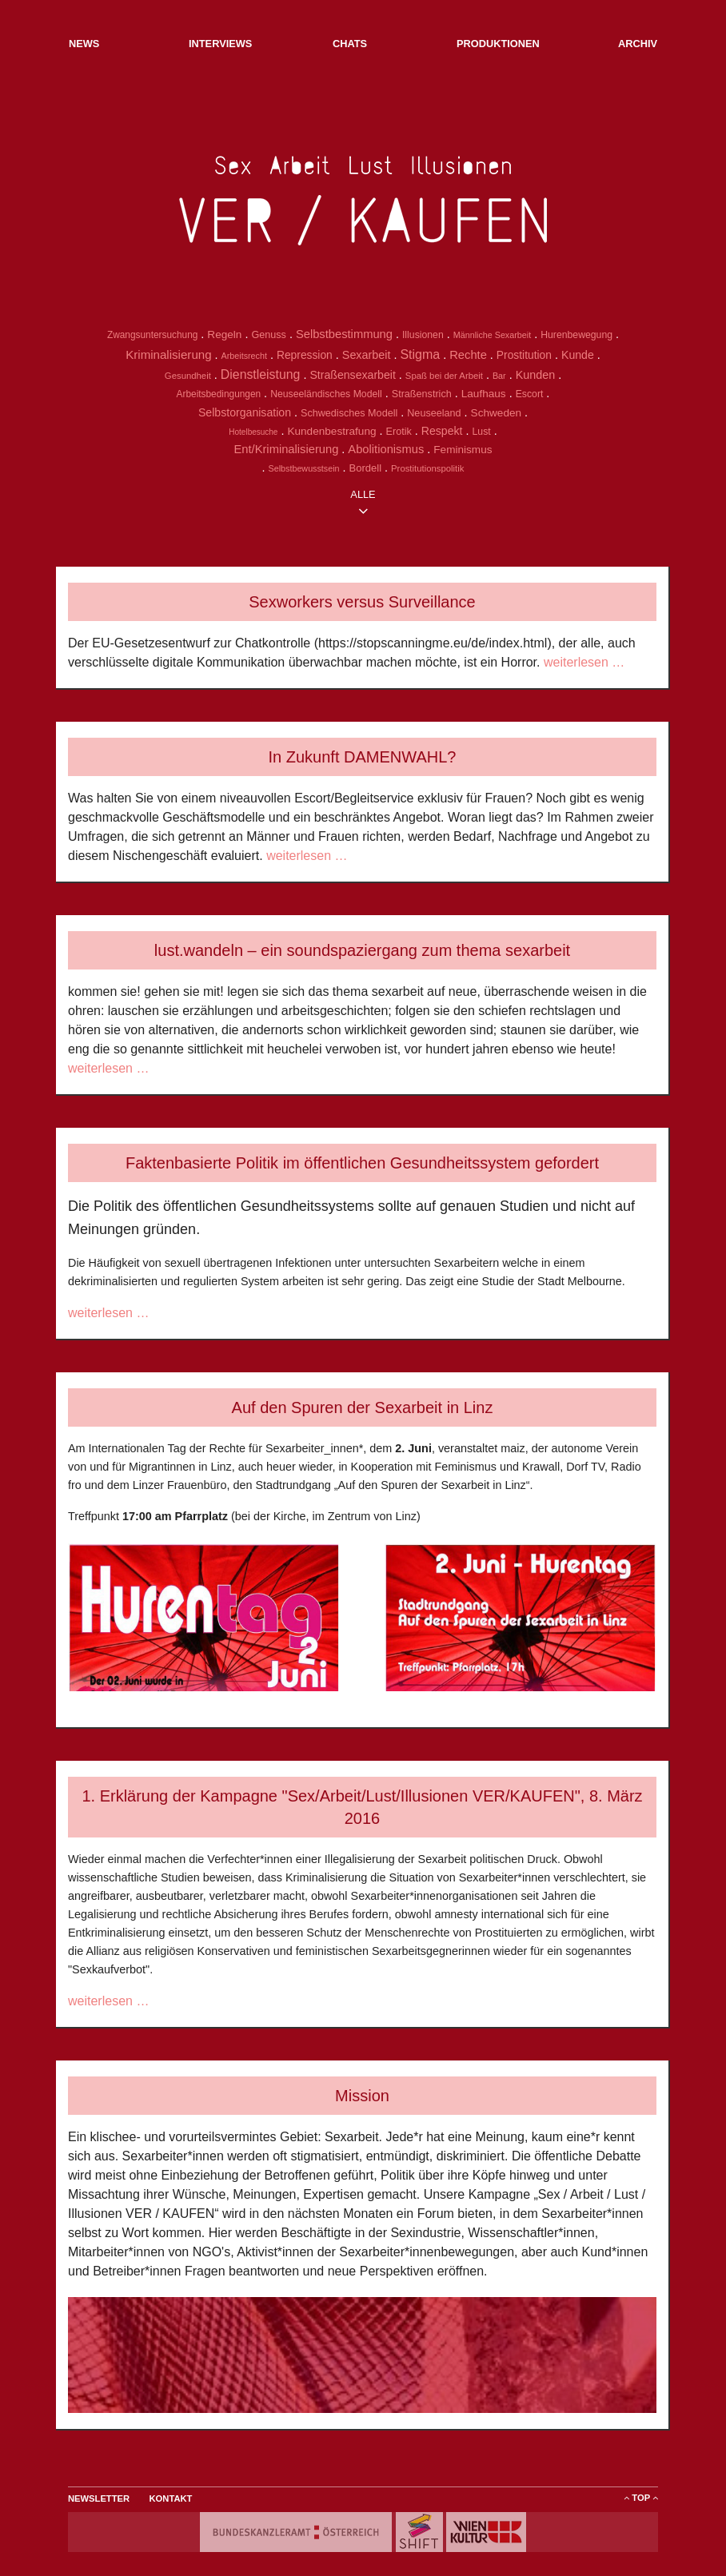 The image size is (726, 2576). I want to click on Ent/Kriminalisierung, so click(285, 449).